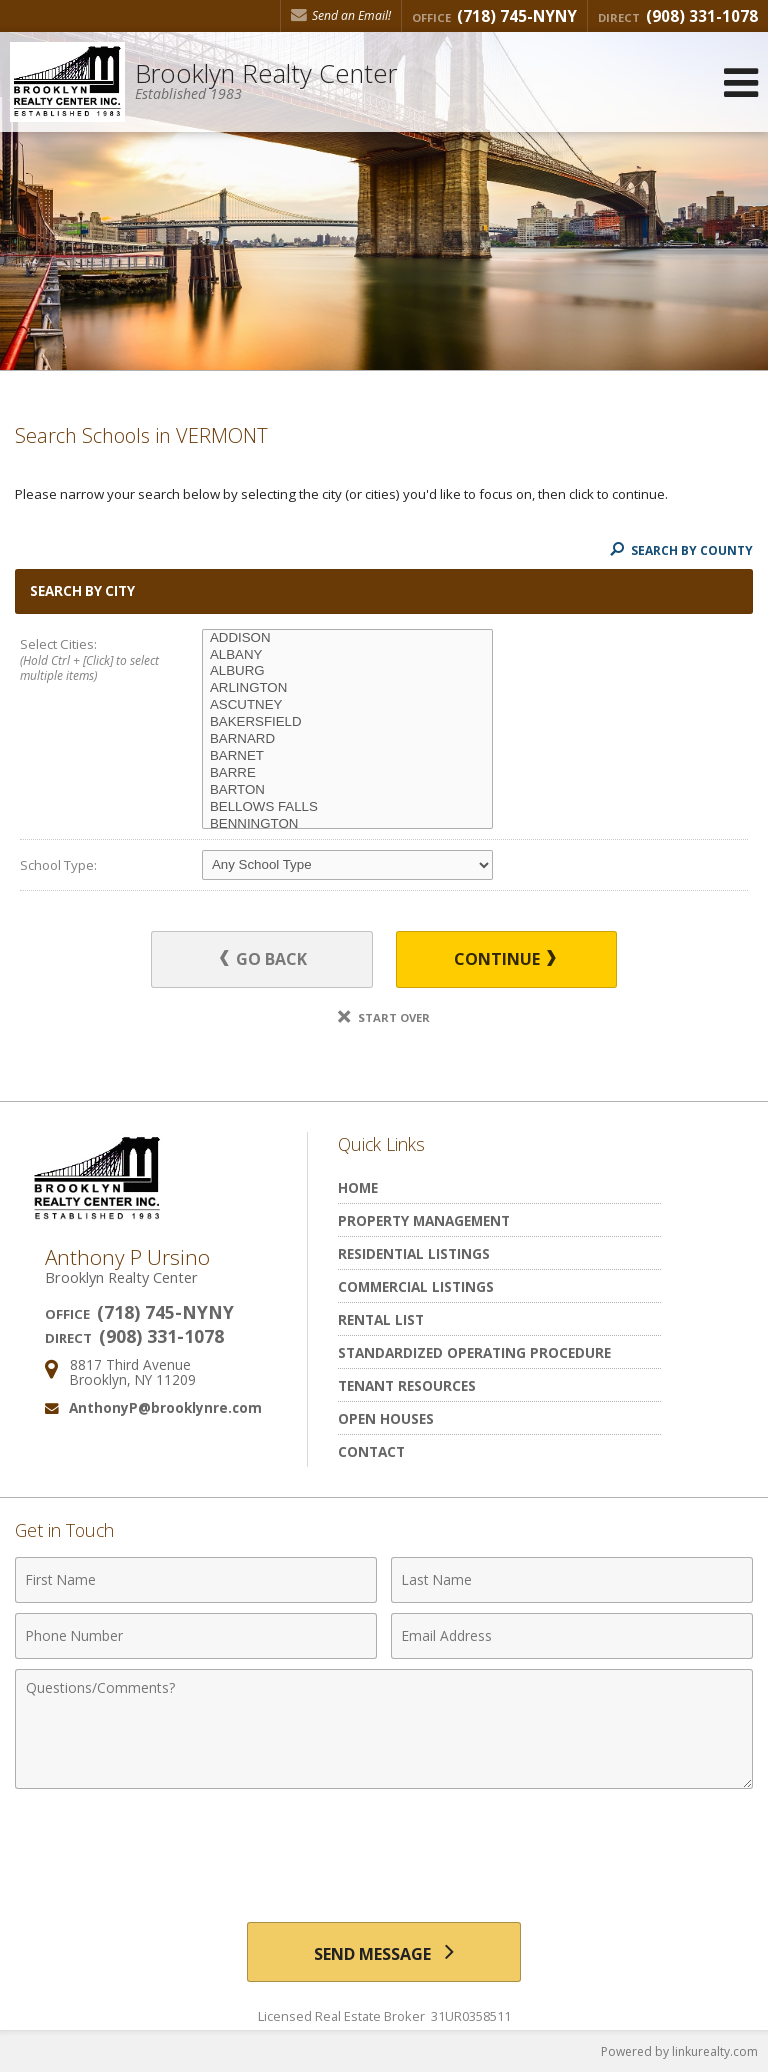  I want to click on Open Houses, so click(386, 1418).